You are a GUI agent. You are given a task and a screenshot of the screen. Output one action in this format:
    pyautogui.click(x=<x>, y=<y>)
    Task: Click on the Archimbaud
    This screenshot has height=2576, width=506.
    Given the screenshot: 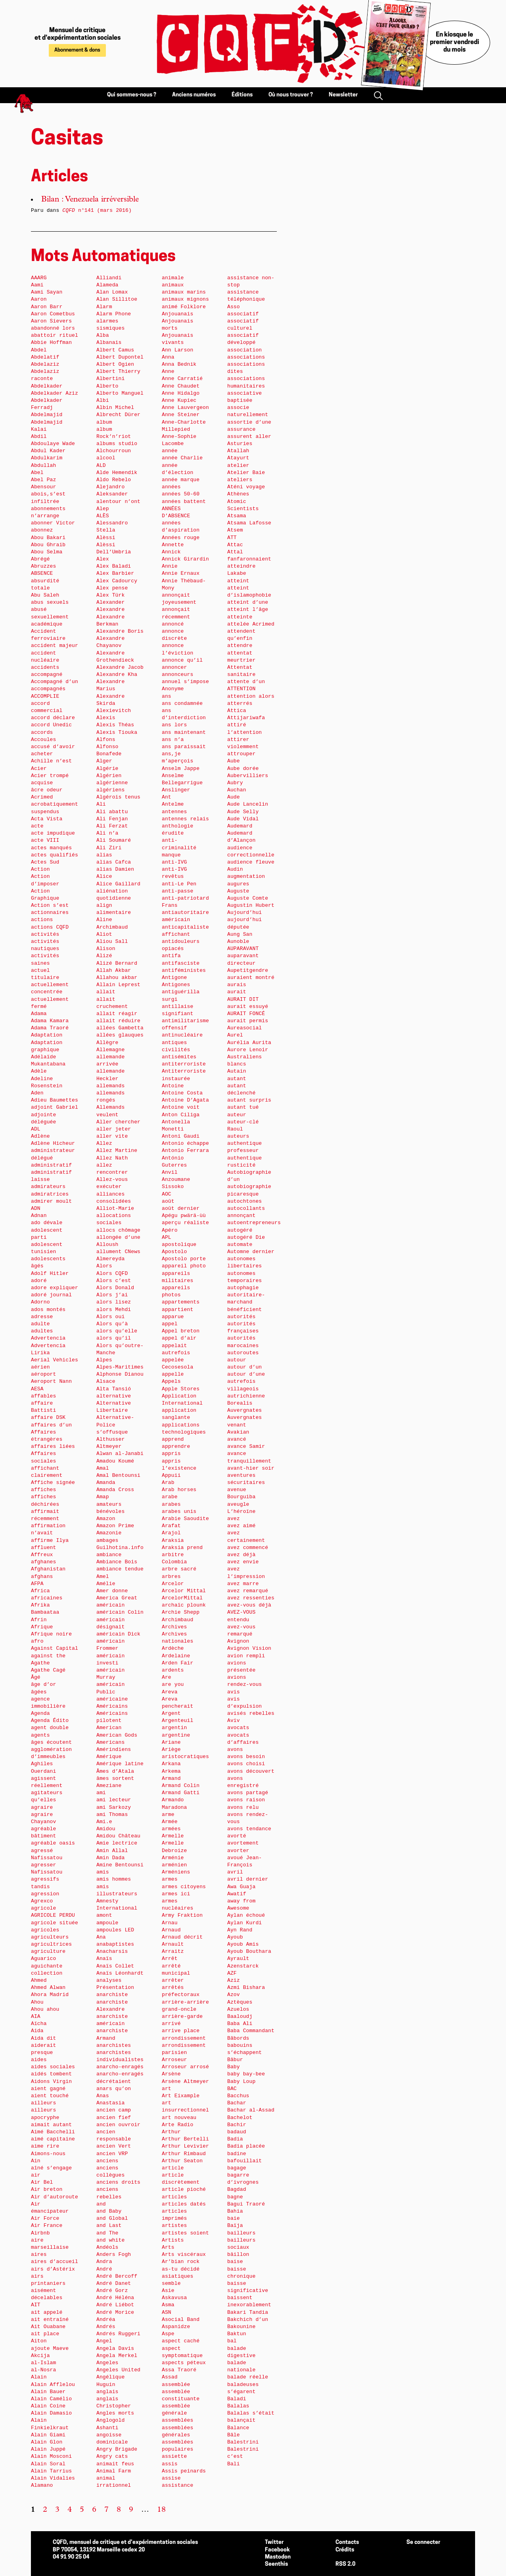 What is the action you would take?
    pyautogui.click(x=177, y=1620)
    